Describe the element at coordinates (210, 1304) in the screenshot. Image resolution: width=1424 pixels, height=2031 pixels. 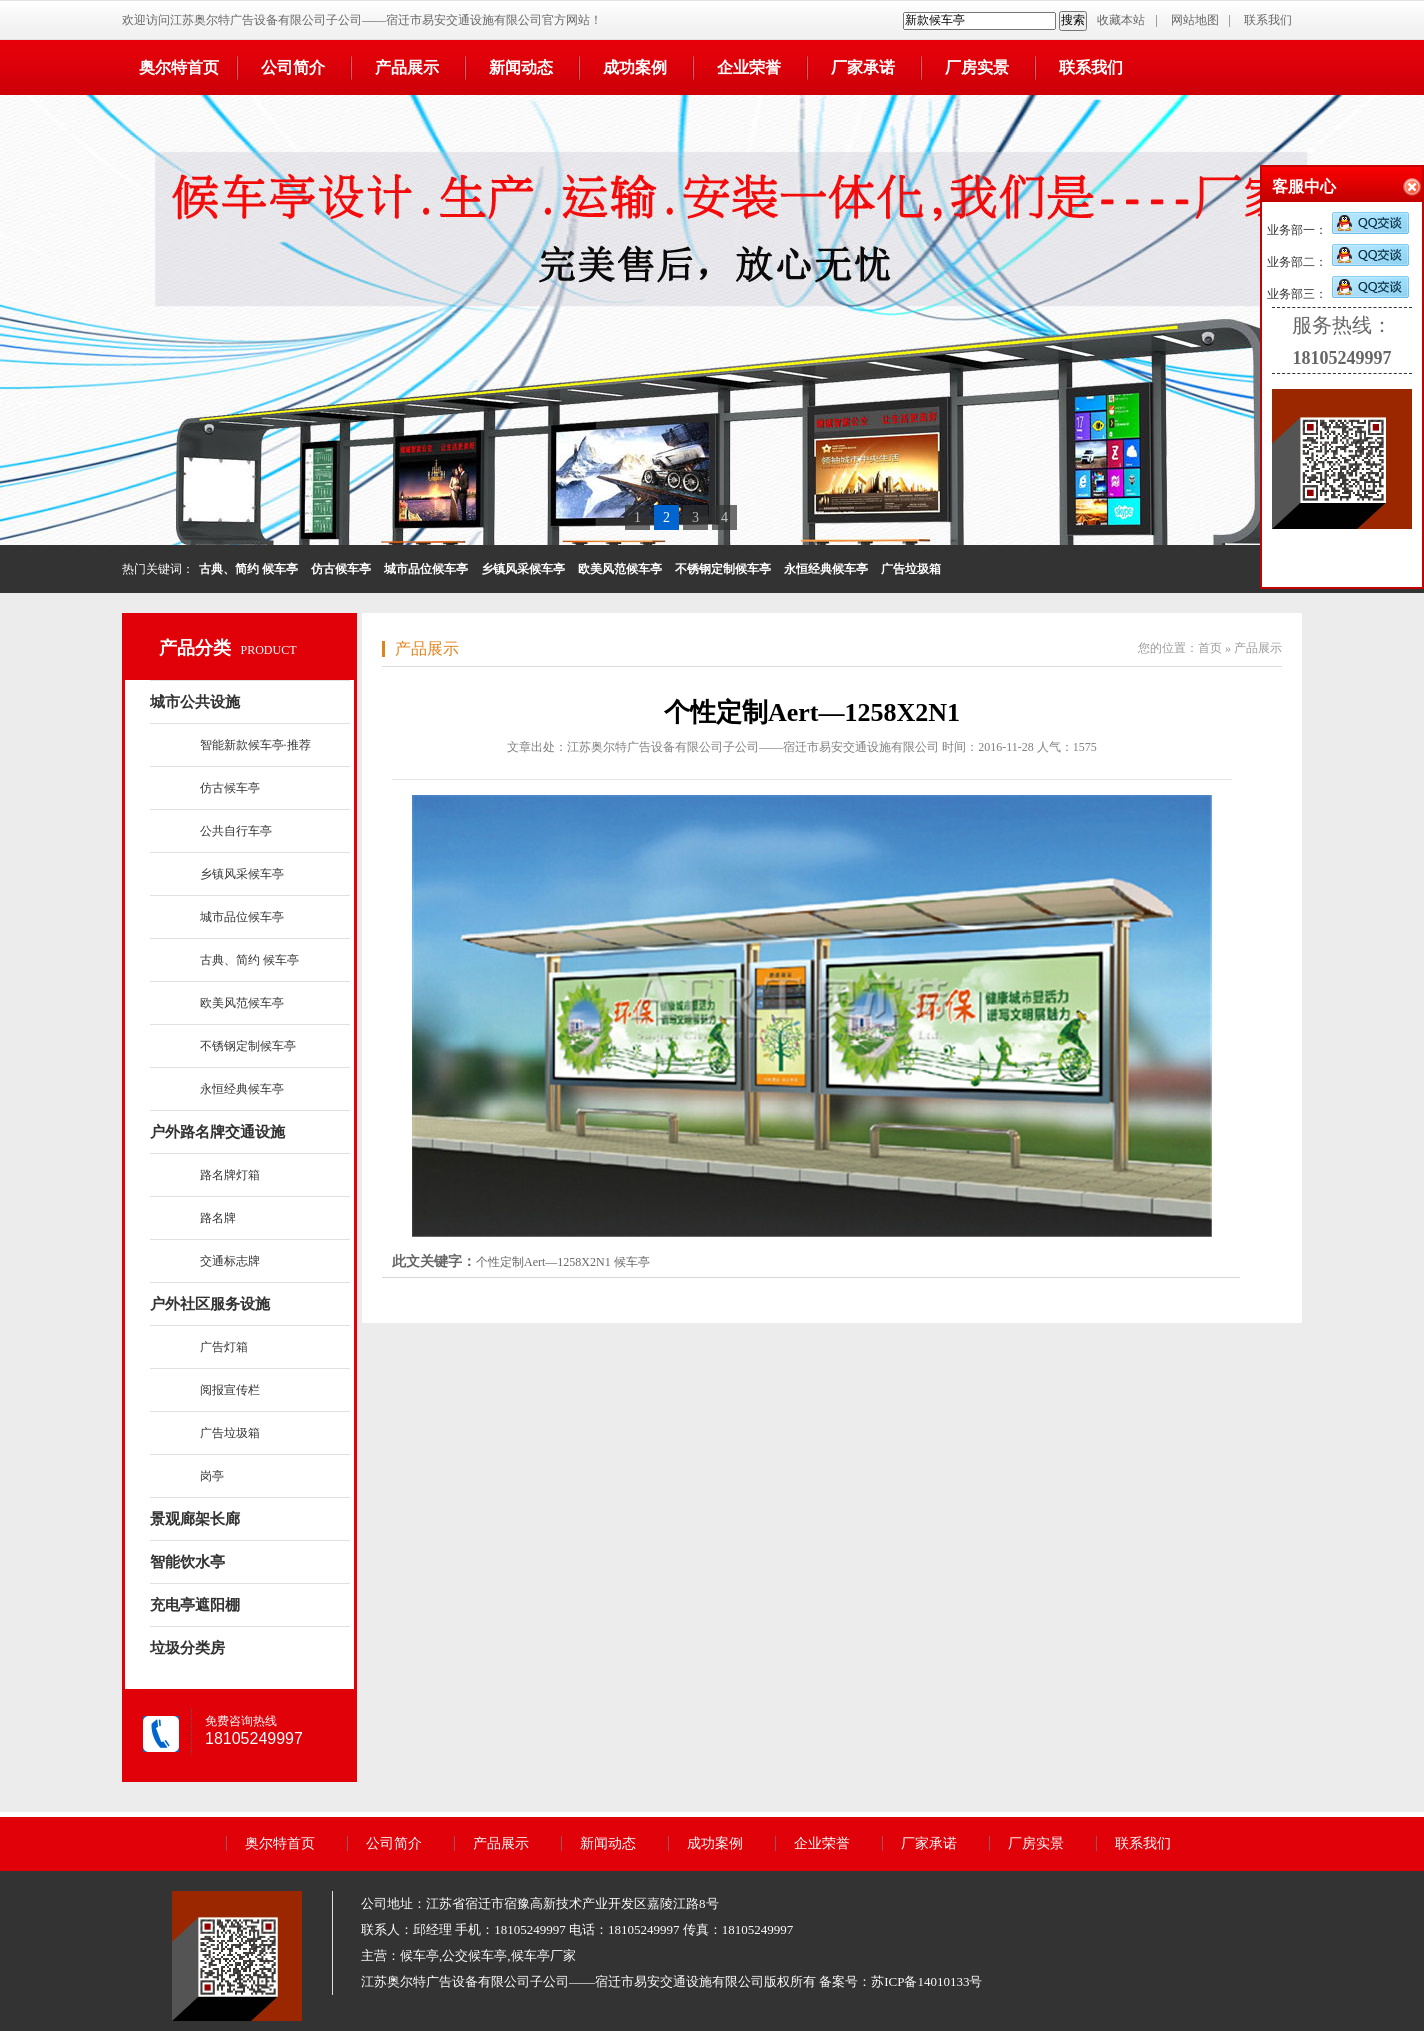
I see `户外社区服务设施` at that location.